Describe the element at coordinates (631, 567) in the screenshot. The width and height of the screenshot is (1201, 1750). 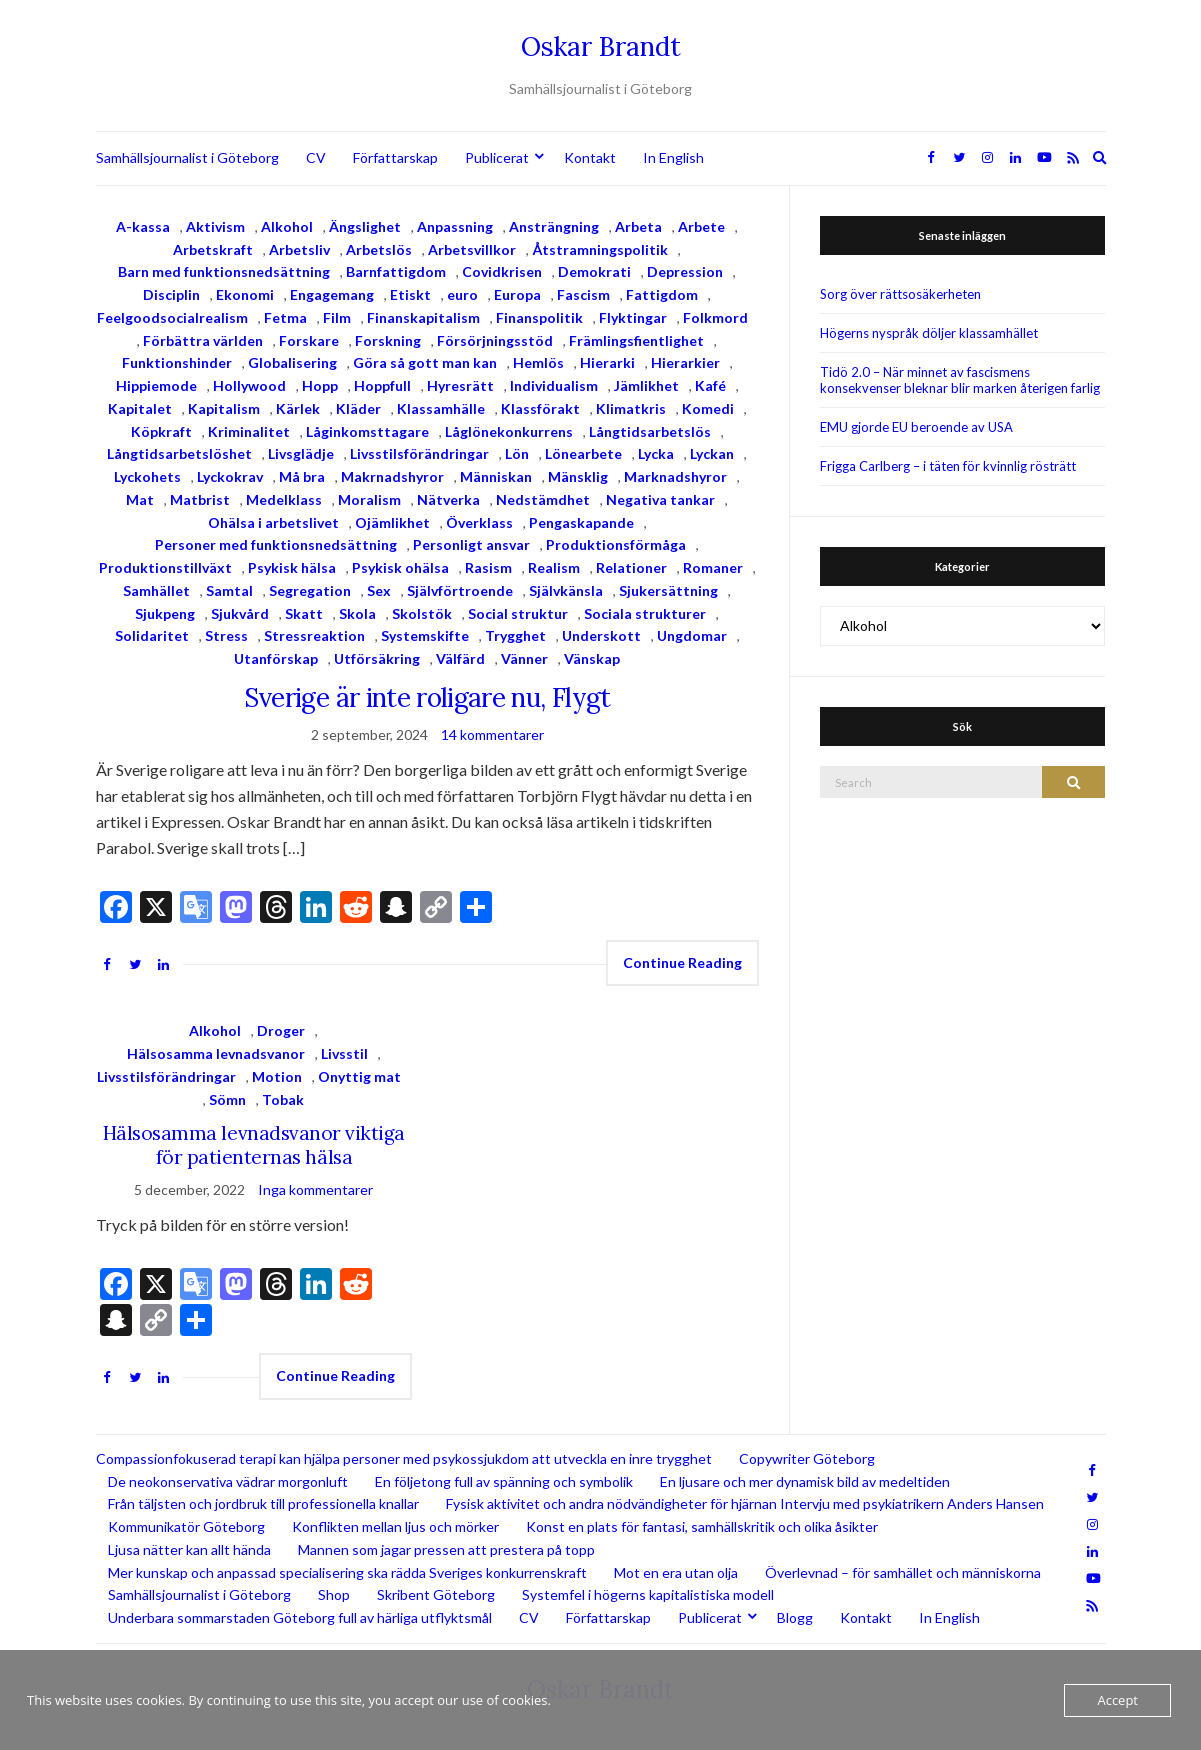
I see `Relationer` at that location.